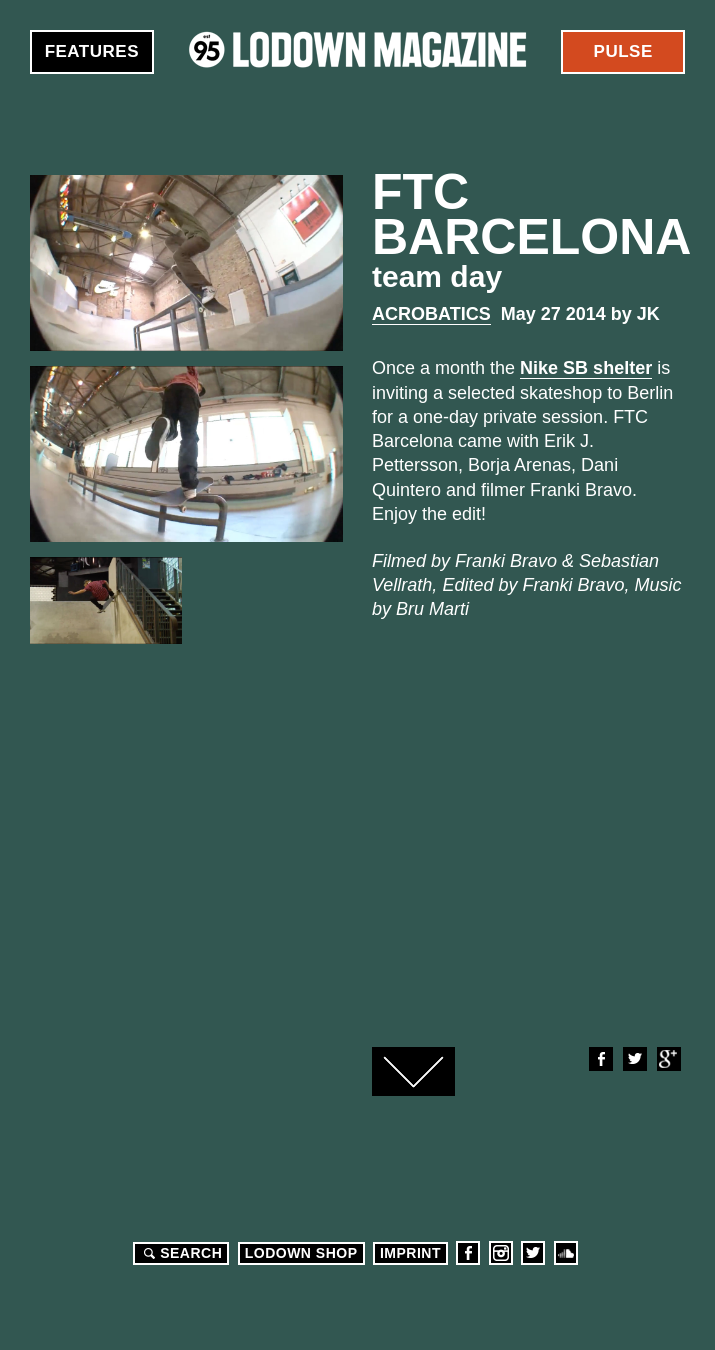 This screenshot has height=1350, width=715. I want to click on LODOWN SHOP, so click(301, 1253).